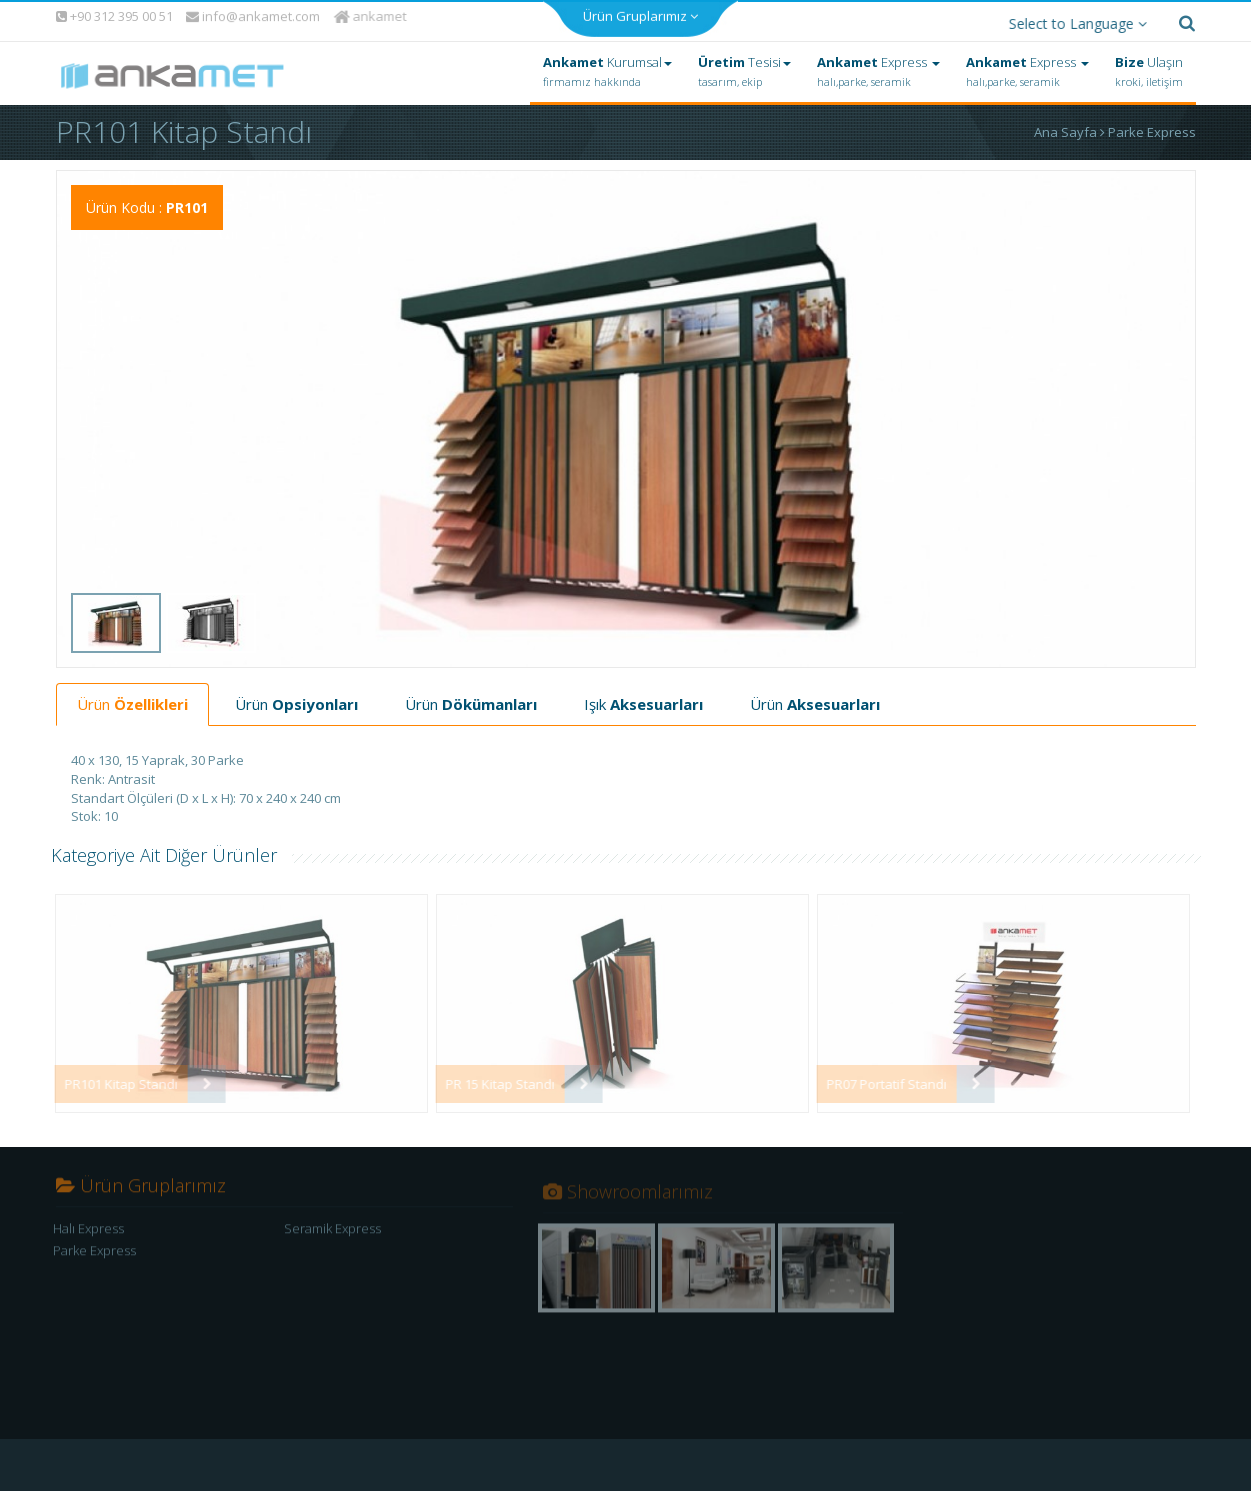 Image resolution: width=1251 pixels, height=1491 pixels. Describe the element at coordinates (1073, 18) in the screenshot. I see `Select to Language` at that location.